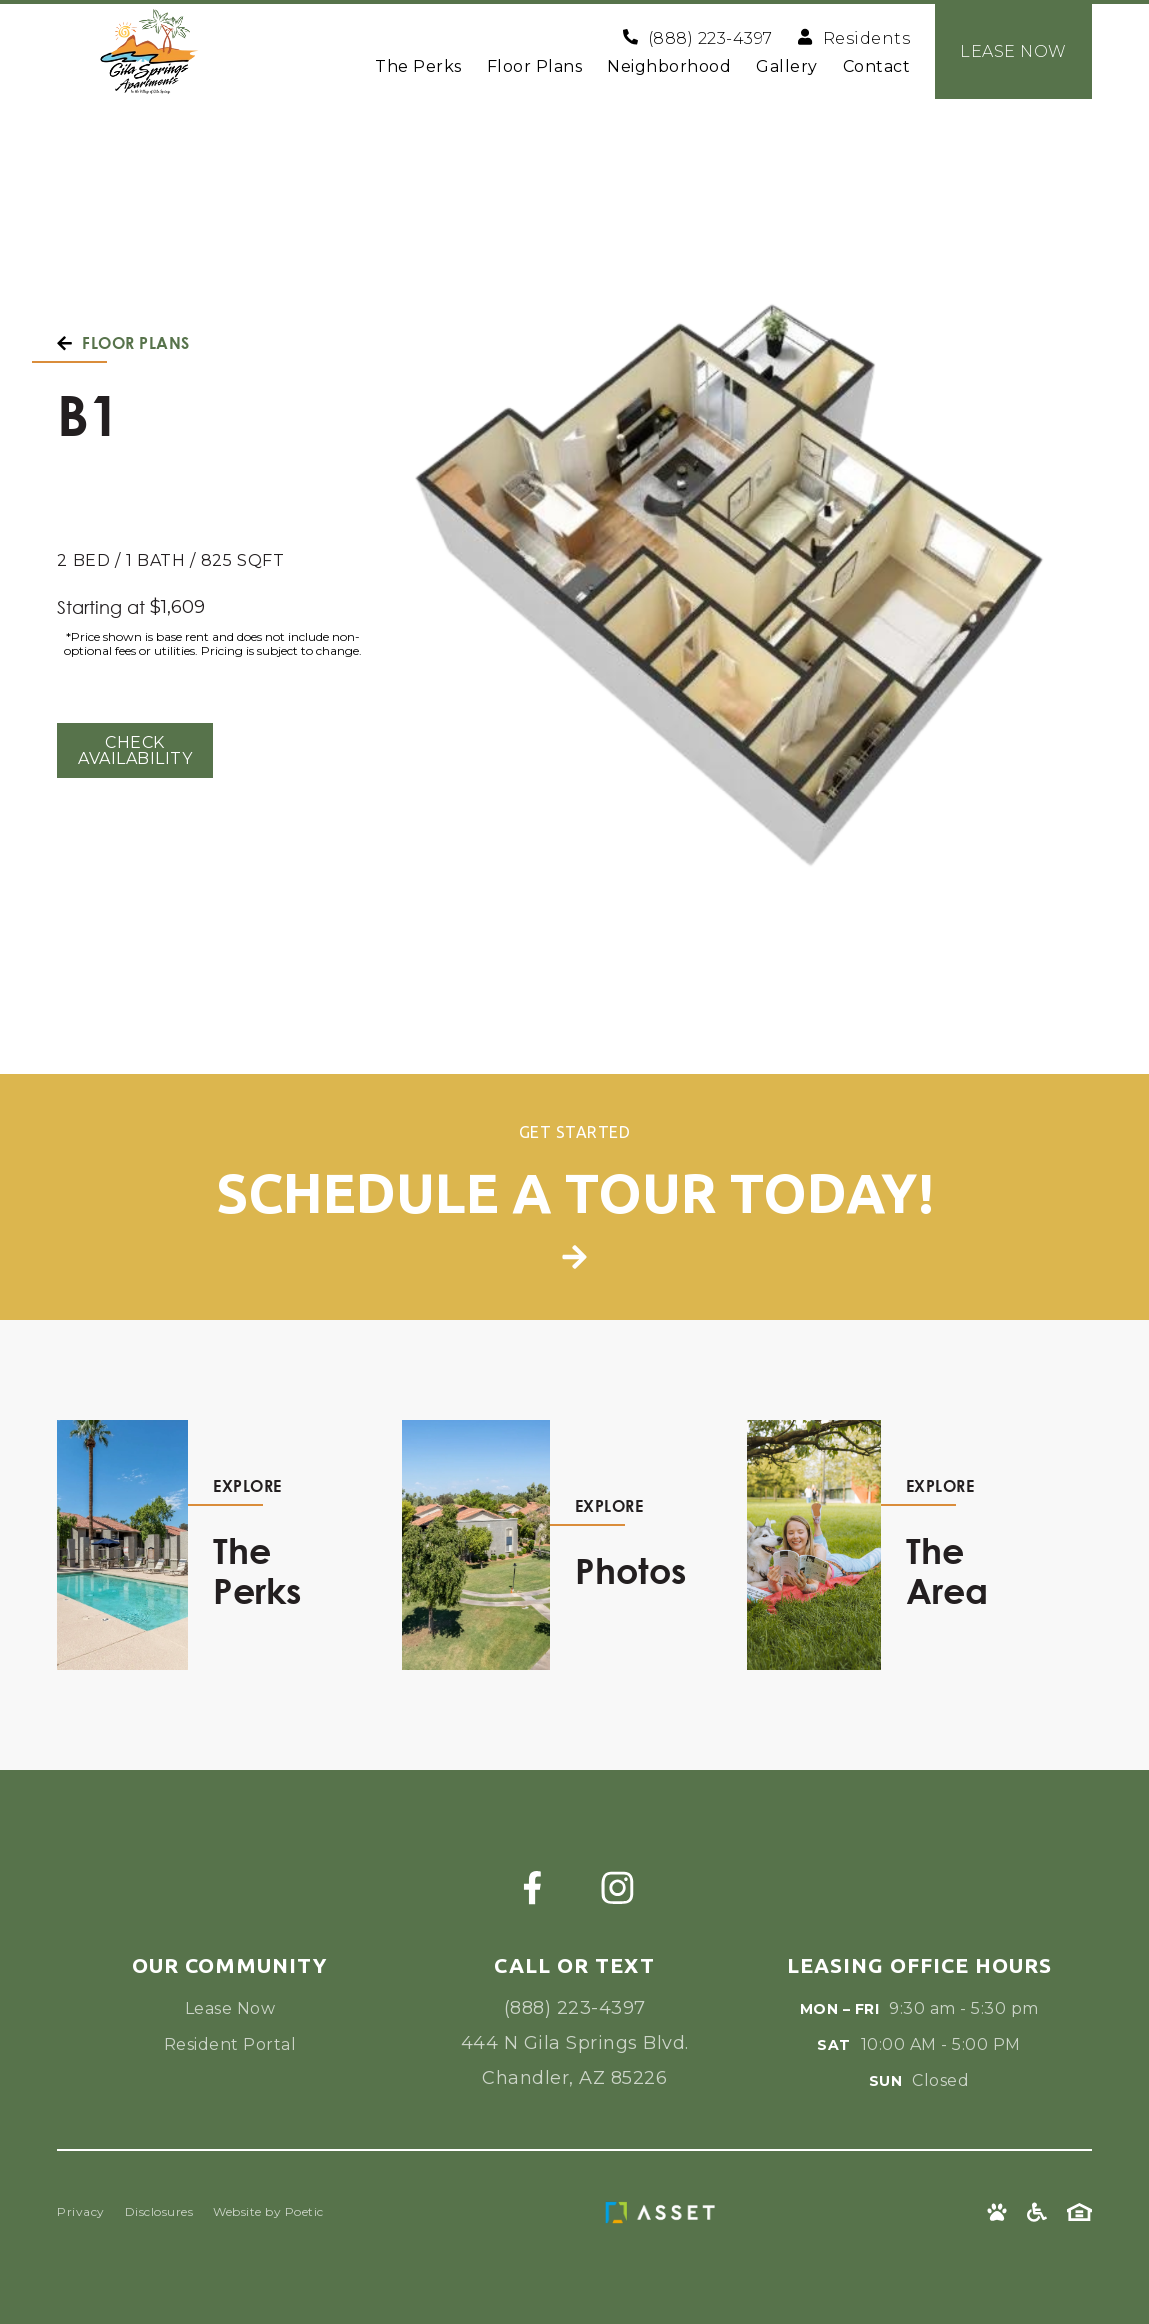 Image resolution: width=1149 pixels, height=2324 pixels. I want to click on Check Availability, so click(135, 750).